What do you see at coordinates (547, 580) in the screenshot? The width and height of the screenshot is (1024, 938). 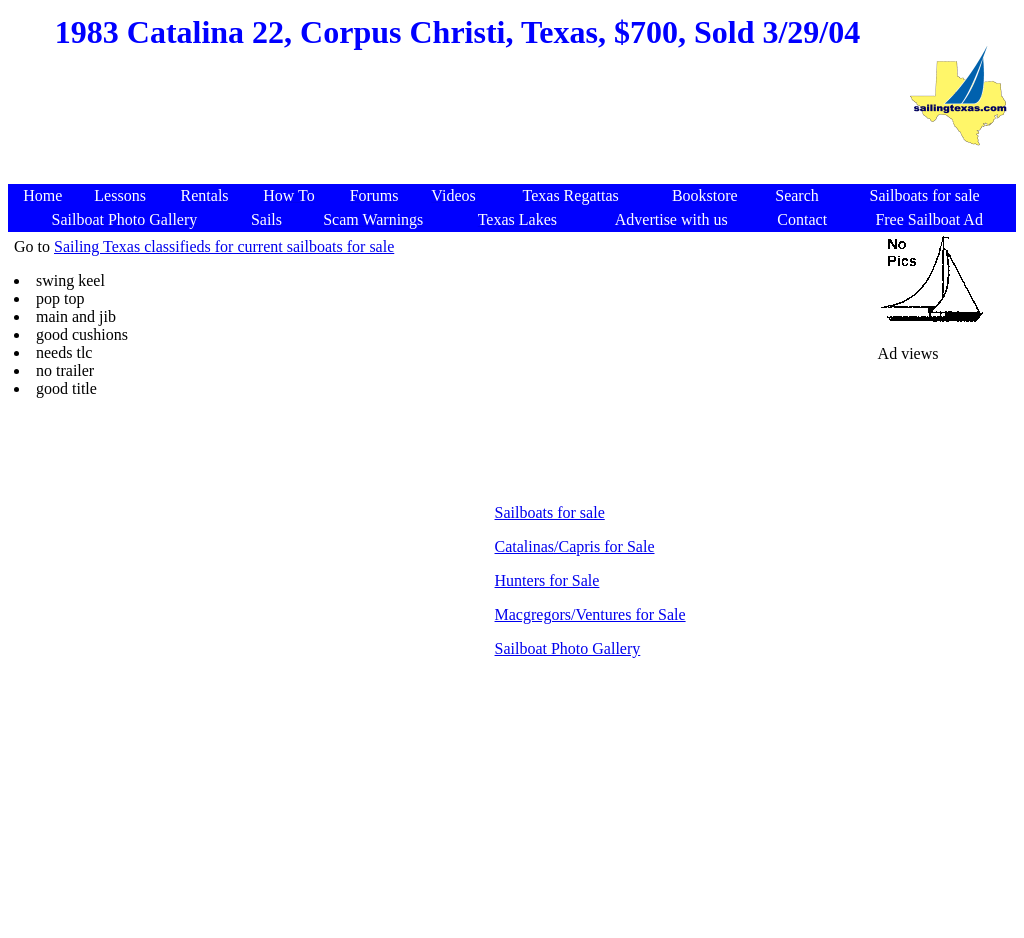 I see `Hunters for Sale` at bounding box center [547, 580].